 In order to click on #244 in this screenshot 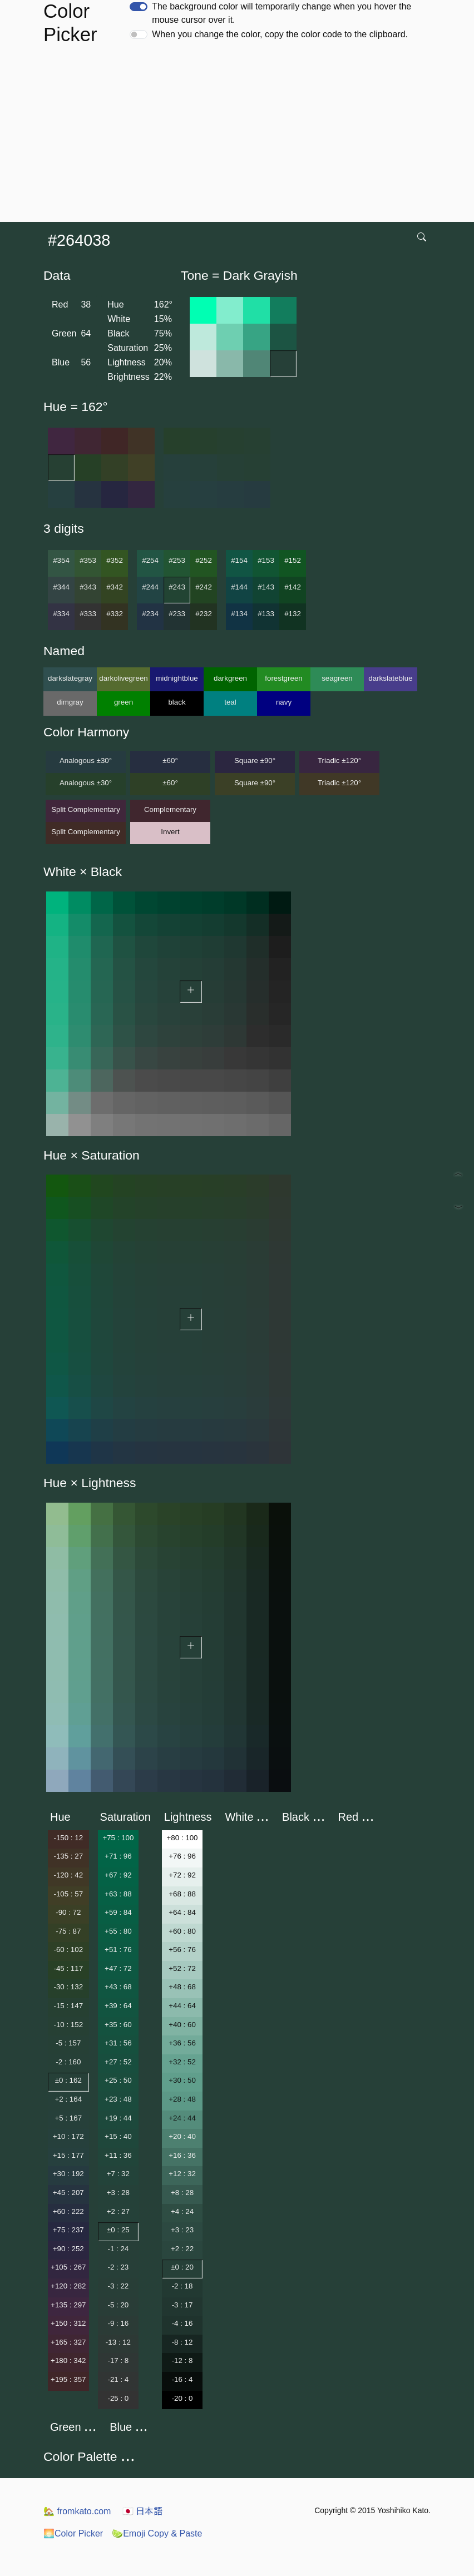, I will do `click(150, 587)`.